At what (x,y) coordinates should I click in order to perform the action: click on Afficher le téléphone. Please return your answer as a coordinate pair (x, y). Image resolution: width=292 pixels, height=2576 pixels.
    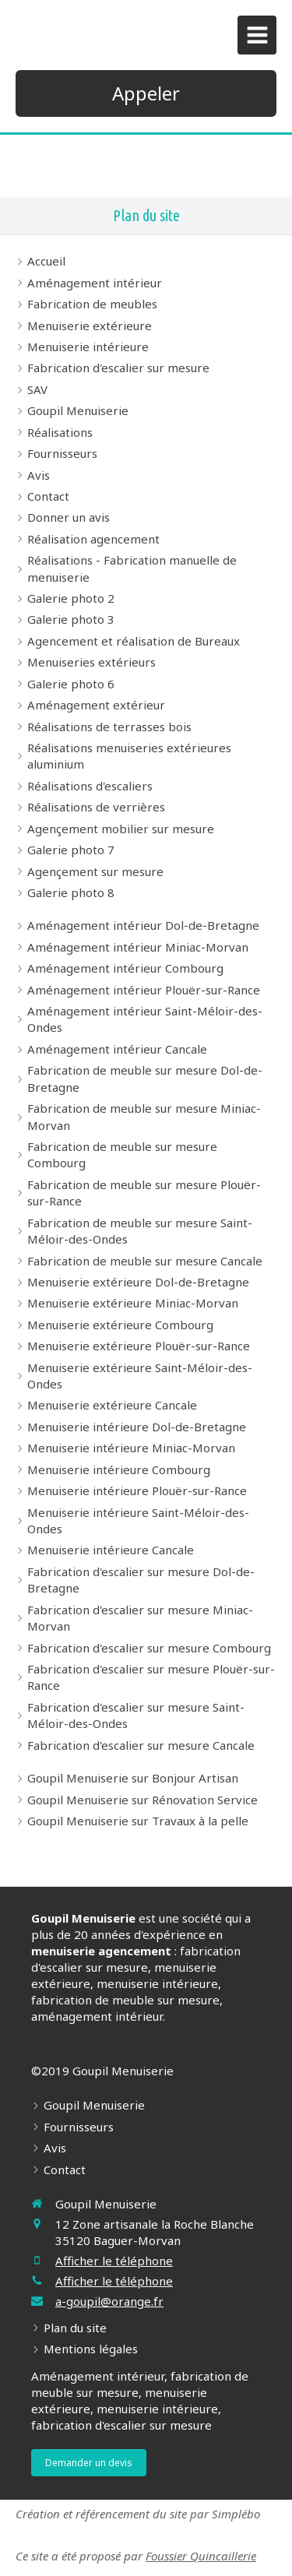
    Looking at the image, I should click on (114, 2260).